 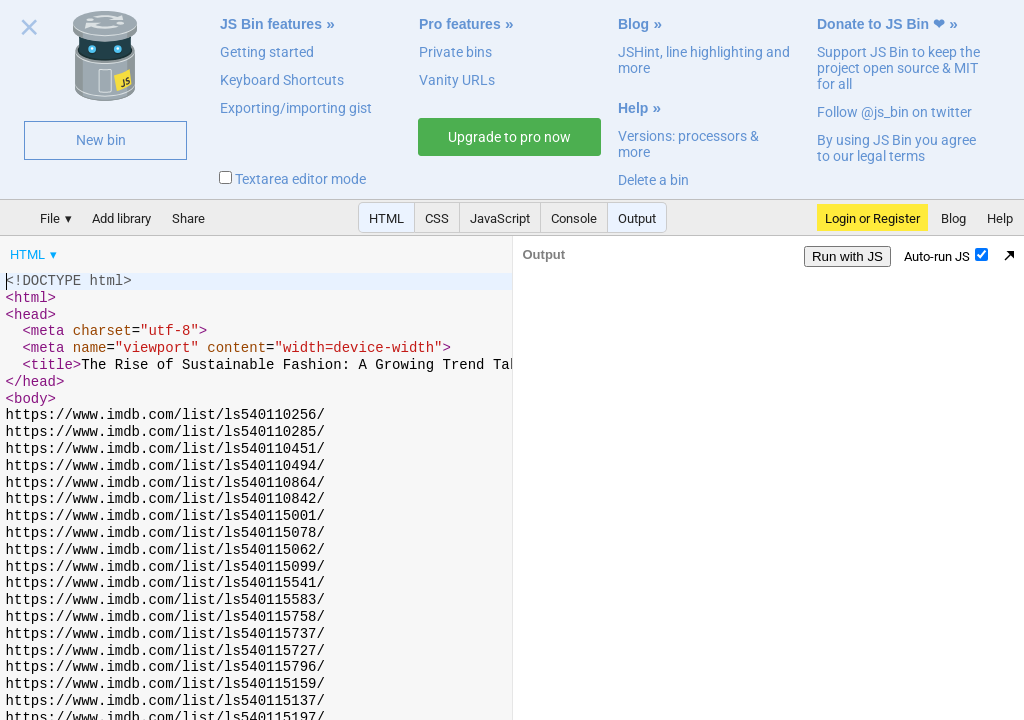 What do you see at coordinates (500, 218) in the screenshot?
I see `JavaScript [button]` at bounding box center [500, 218].